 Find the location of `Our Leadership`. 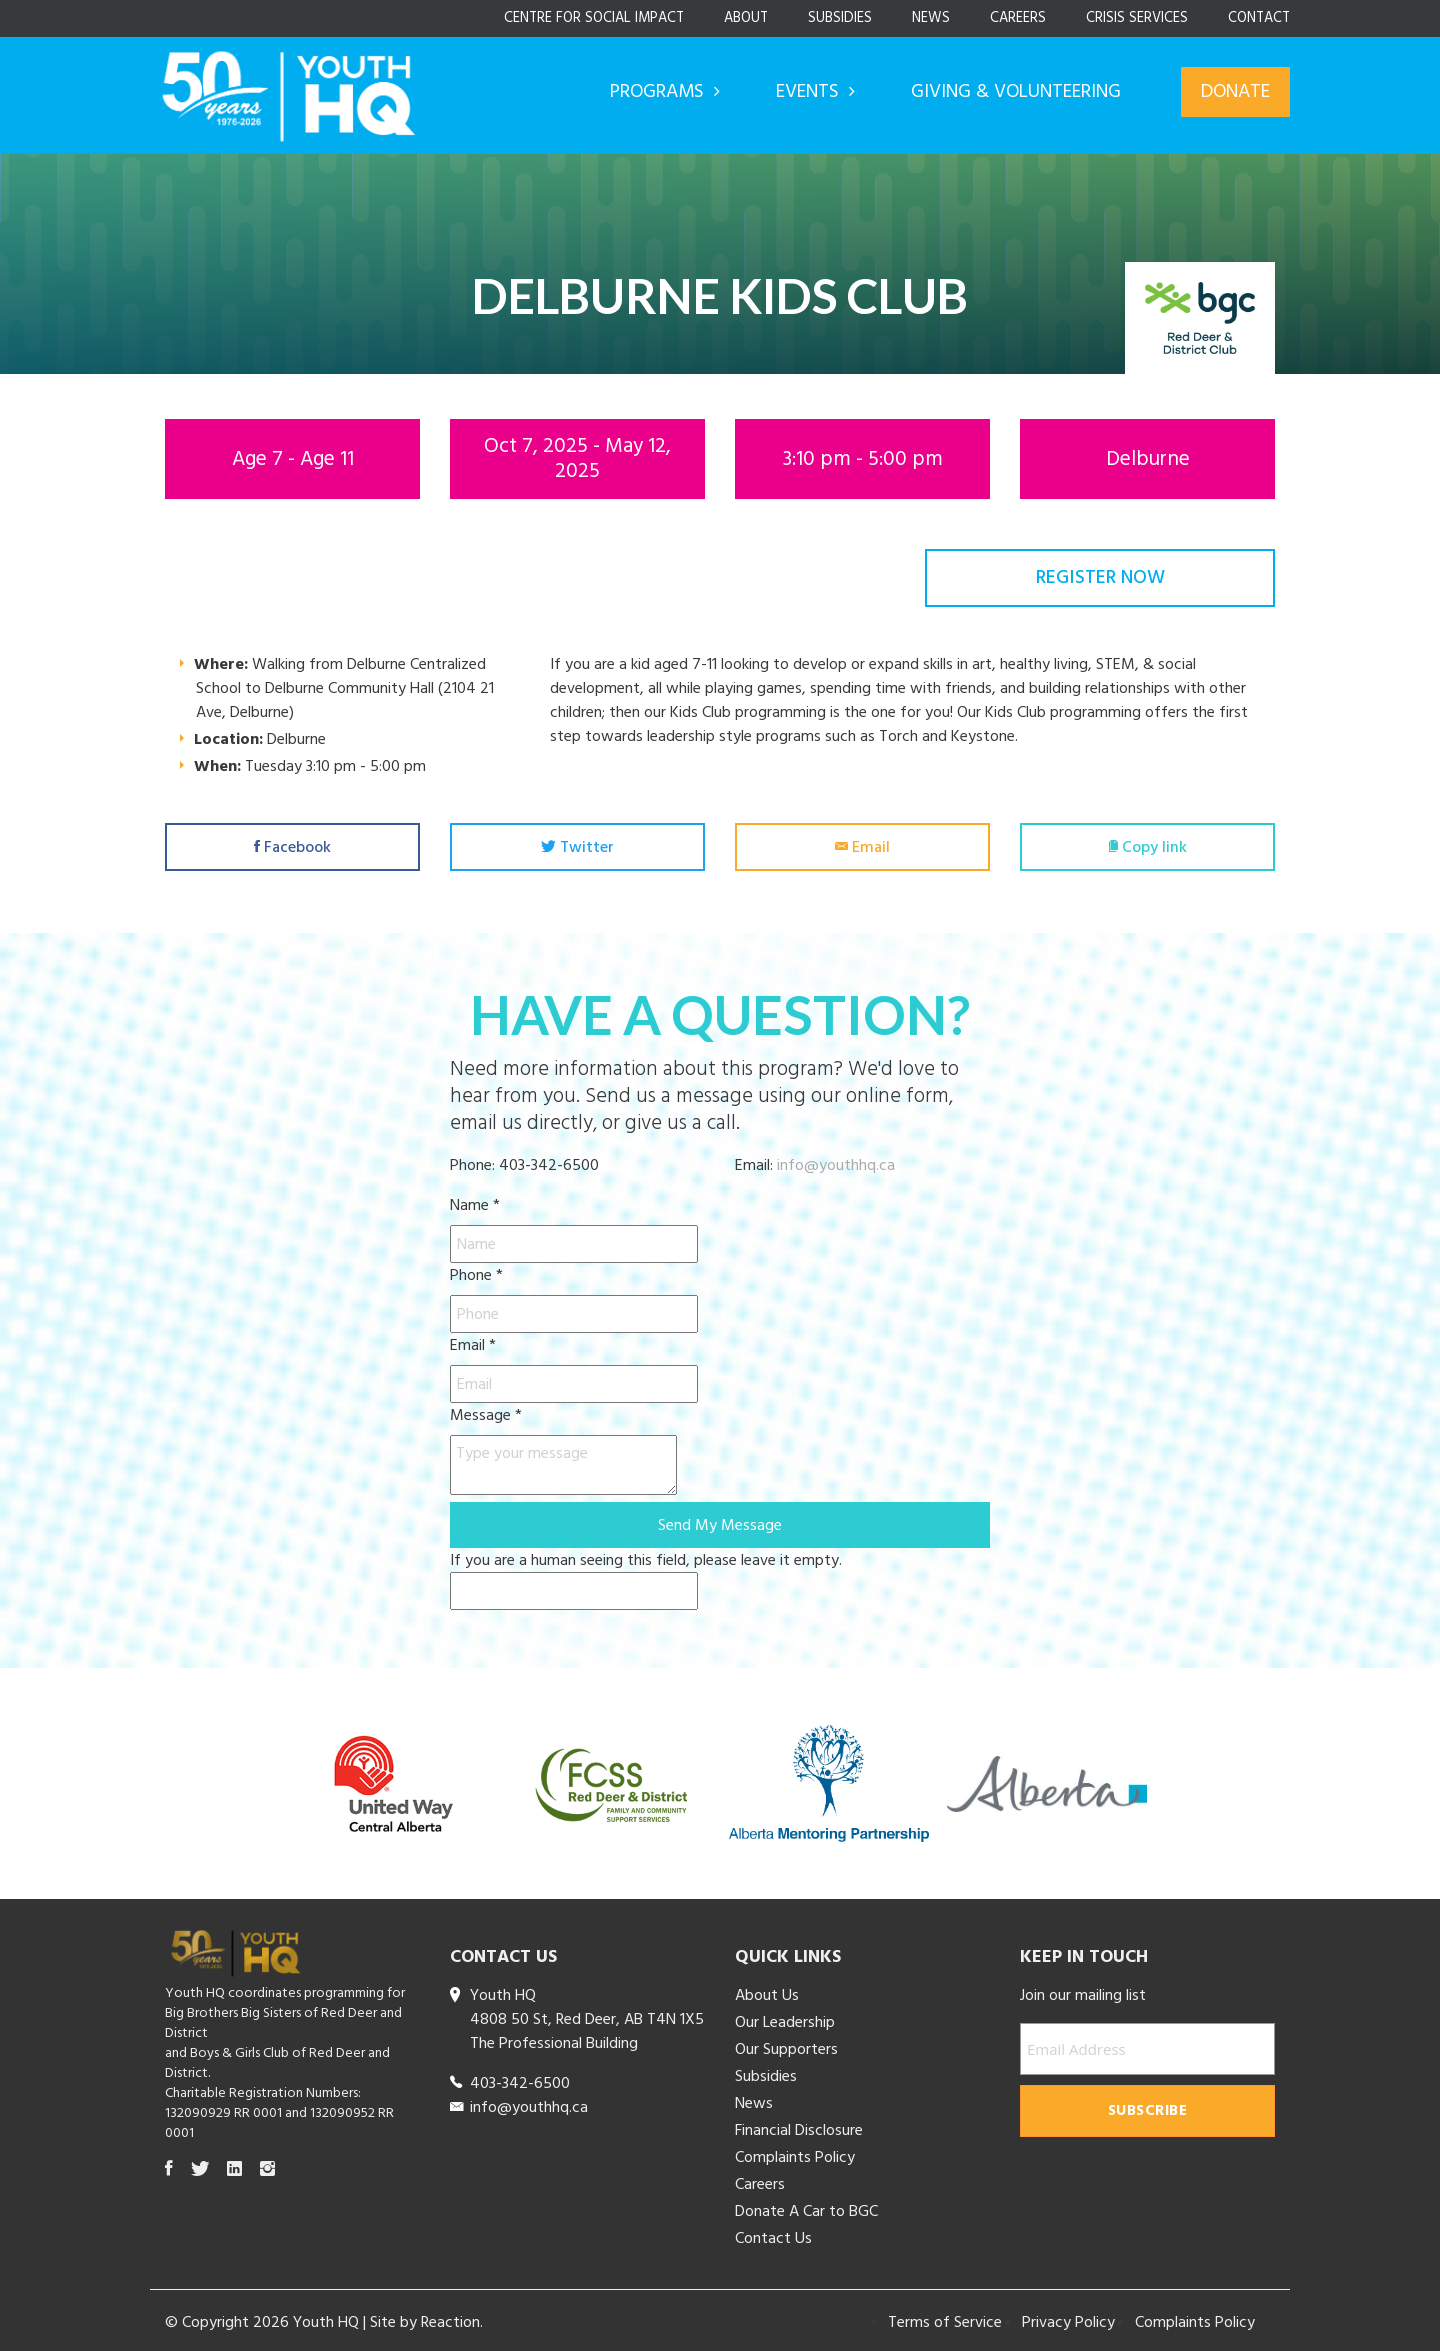

Our Leadership is located at coordinates (785, 2018).